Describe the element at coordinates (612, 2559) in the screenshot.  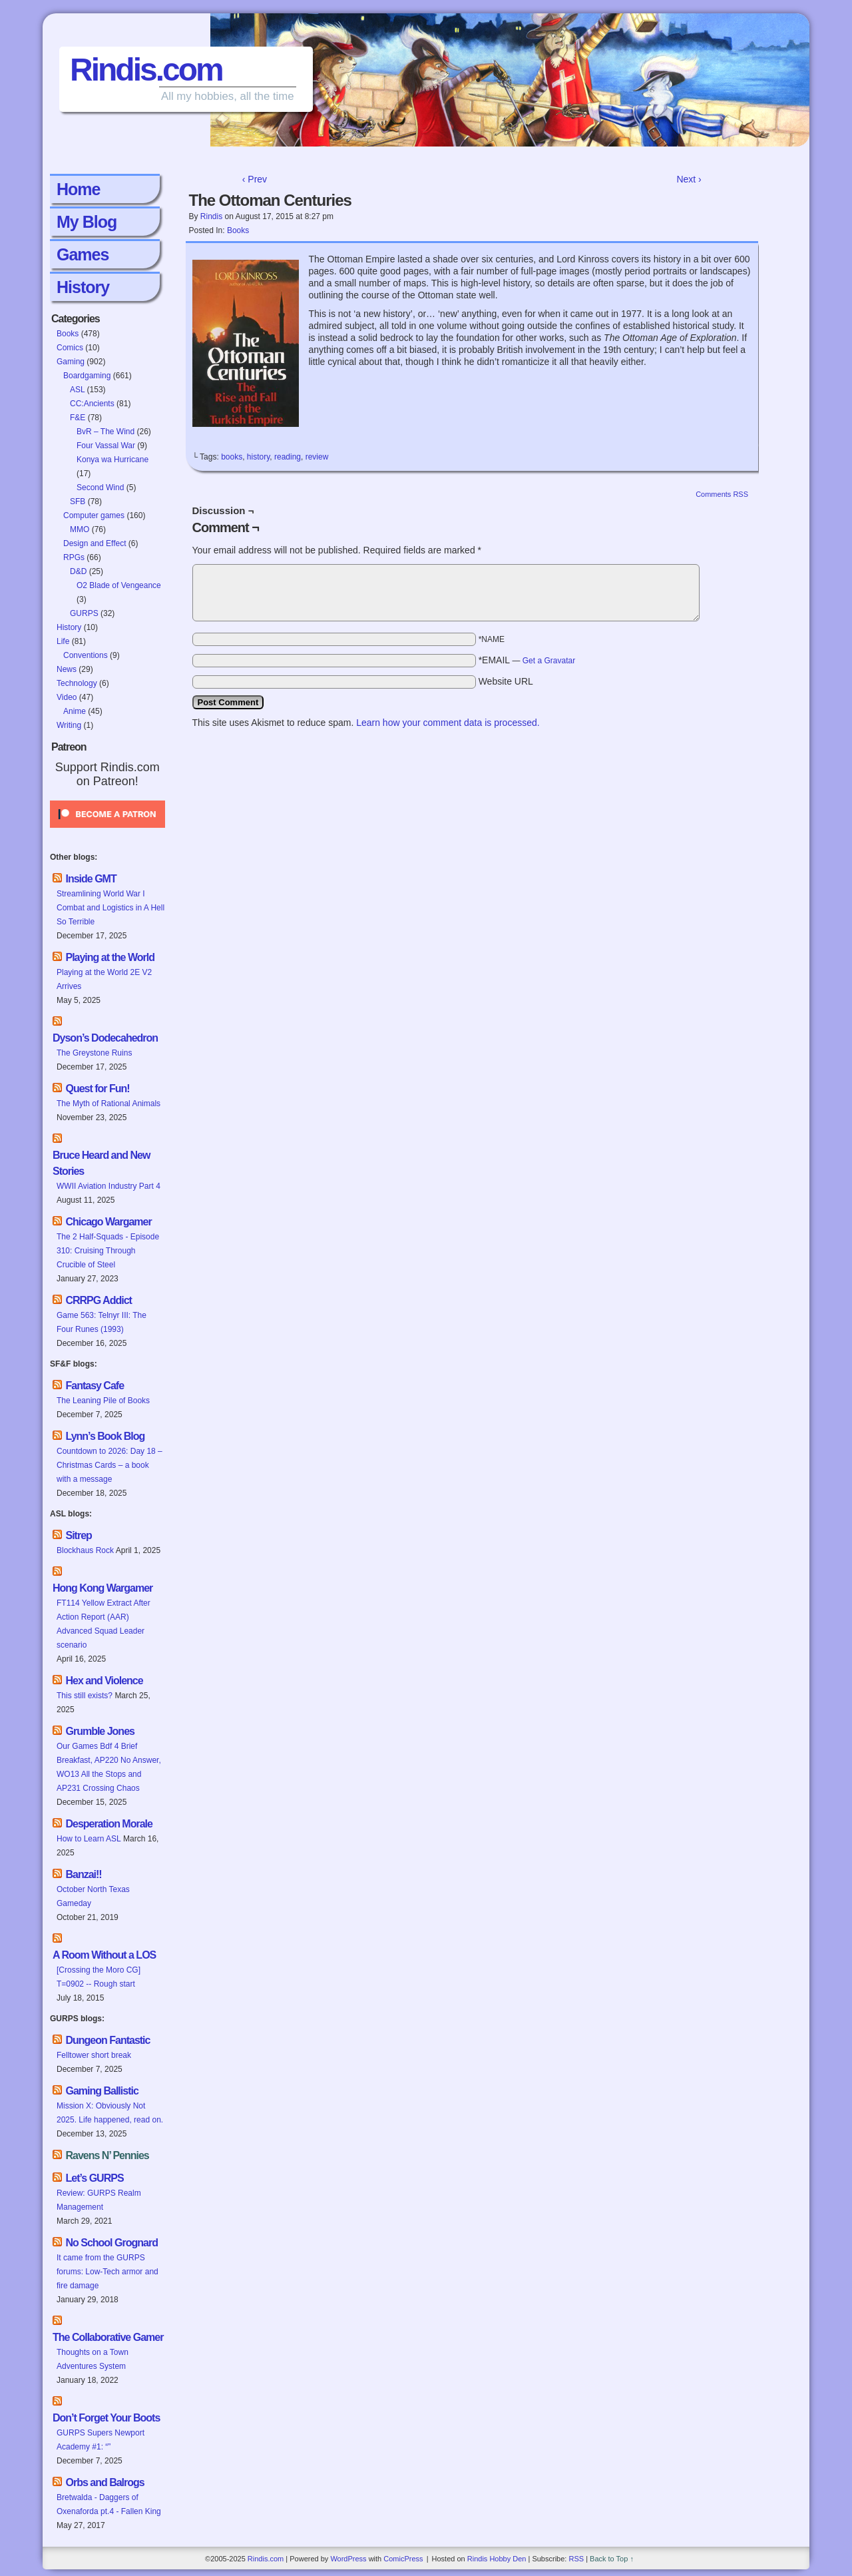
I see `Back to Top ↑` at that location.